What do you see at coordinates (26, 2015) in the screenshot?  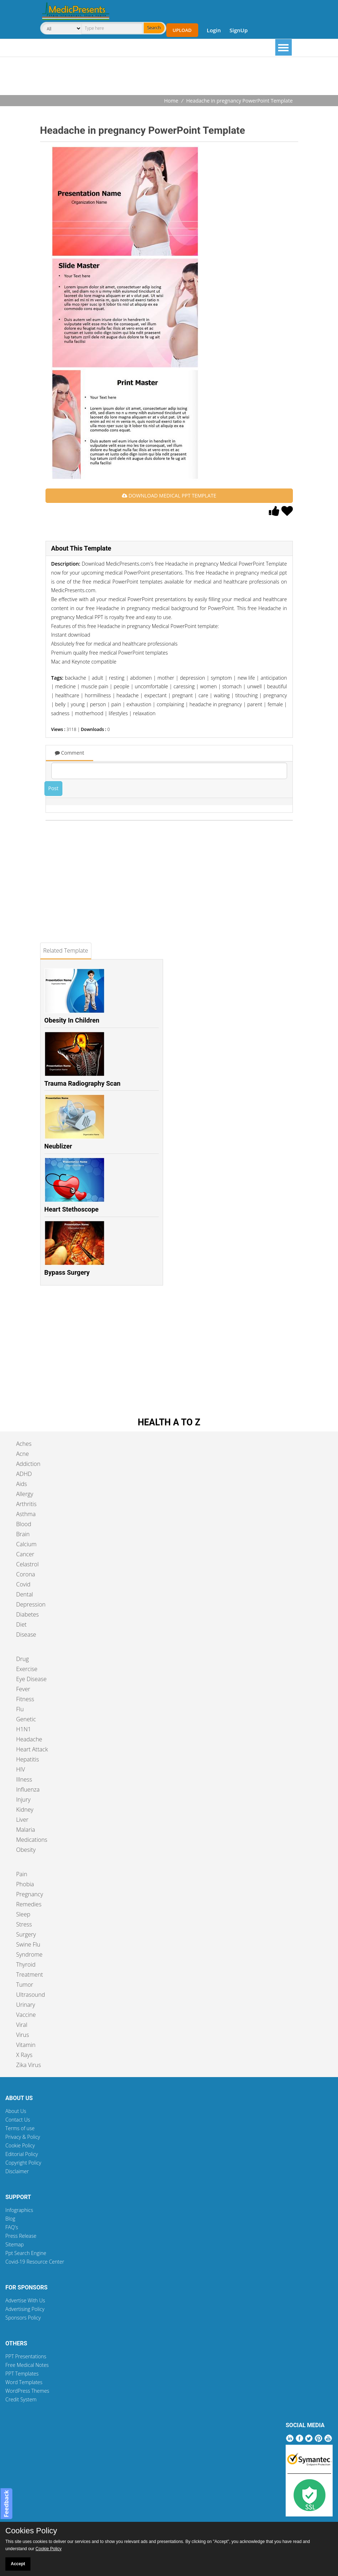 I see `Vaccine` at bounding box center [26, 2015].